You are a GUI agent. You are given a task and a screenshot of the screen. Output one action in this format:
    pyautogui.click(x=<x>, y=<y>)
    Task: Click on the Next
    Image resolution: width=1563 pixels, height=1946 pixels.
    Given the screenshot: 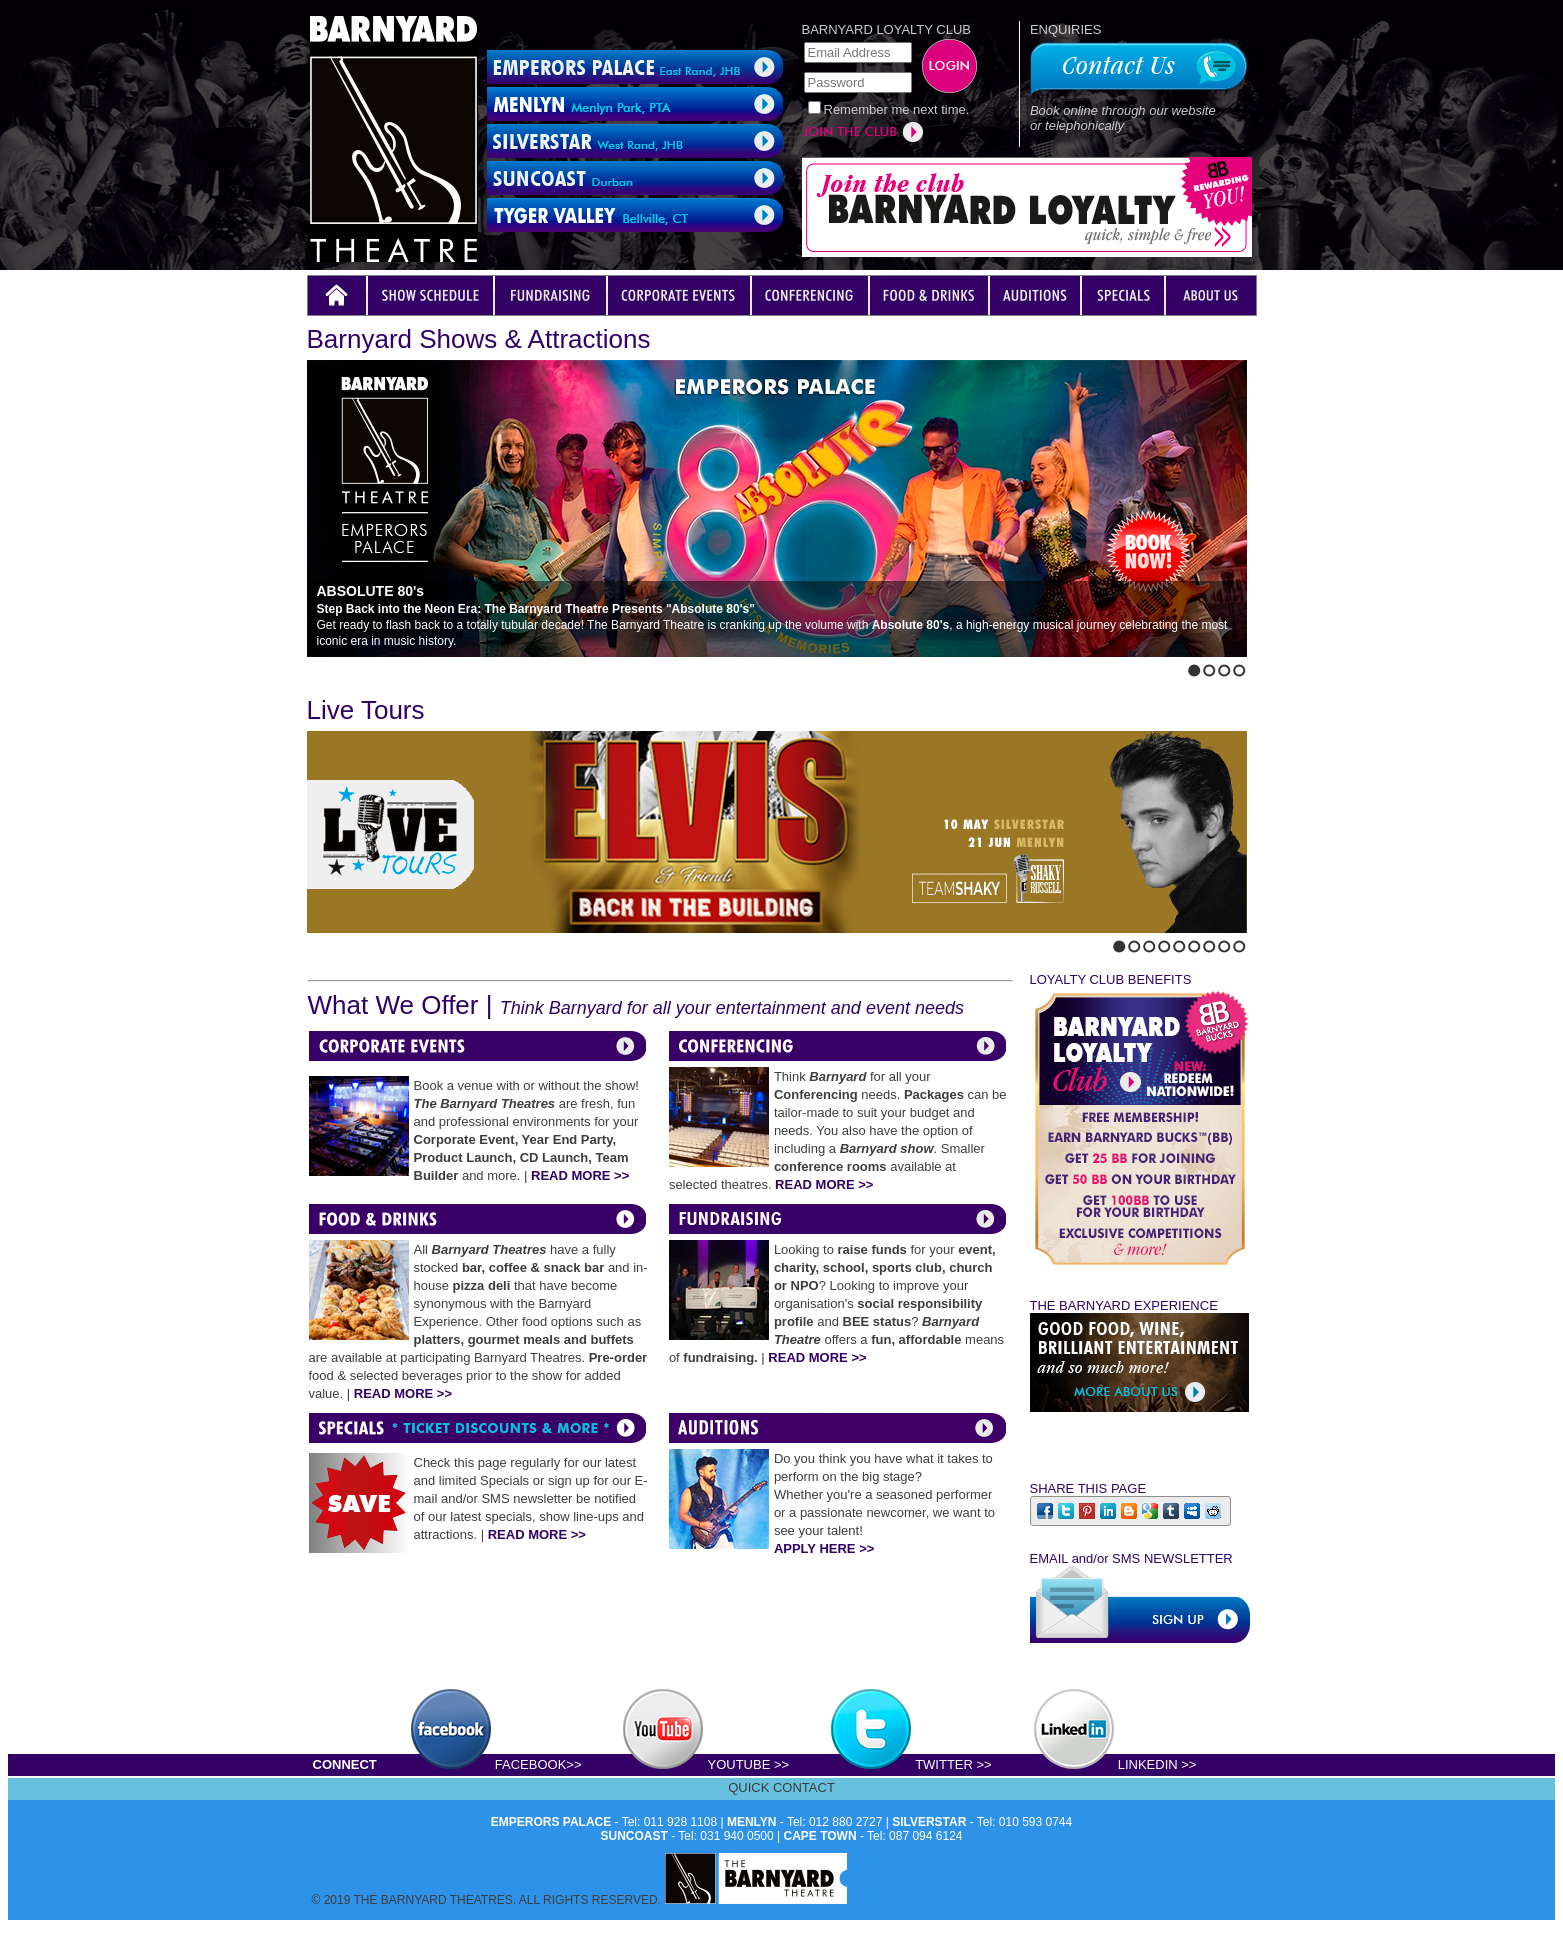 What is the action you would take?
    pyautogui.click(x=330, y=666)
    